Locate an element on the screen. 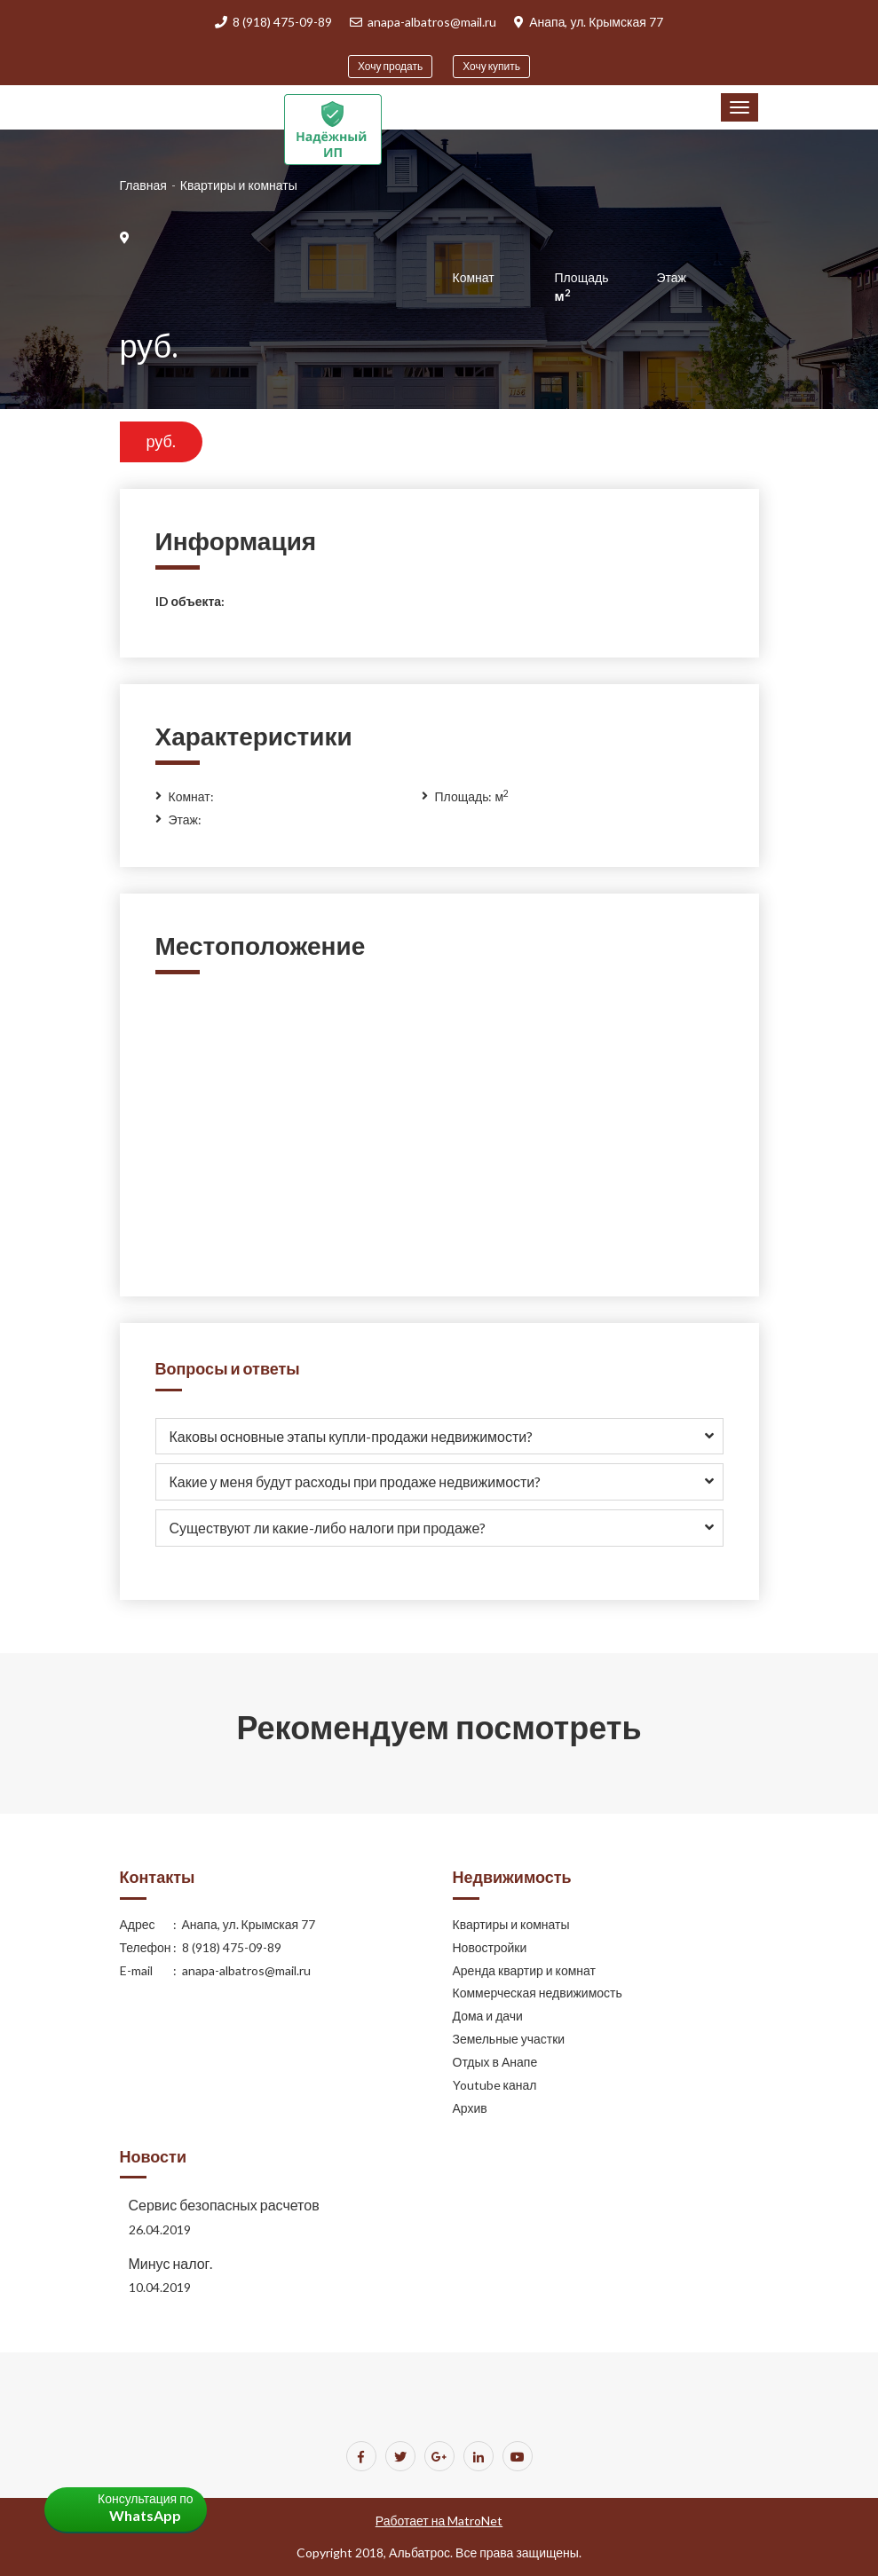 Image resolution: width=878 pixels, height=2576 pixels. Сервис безопасных расчетов is located at coordinates (224, 2204).